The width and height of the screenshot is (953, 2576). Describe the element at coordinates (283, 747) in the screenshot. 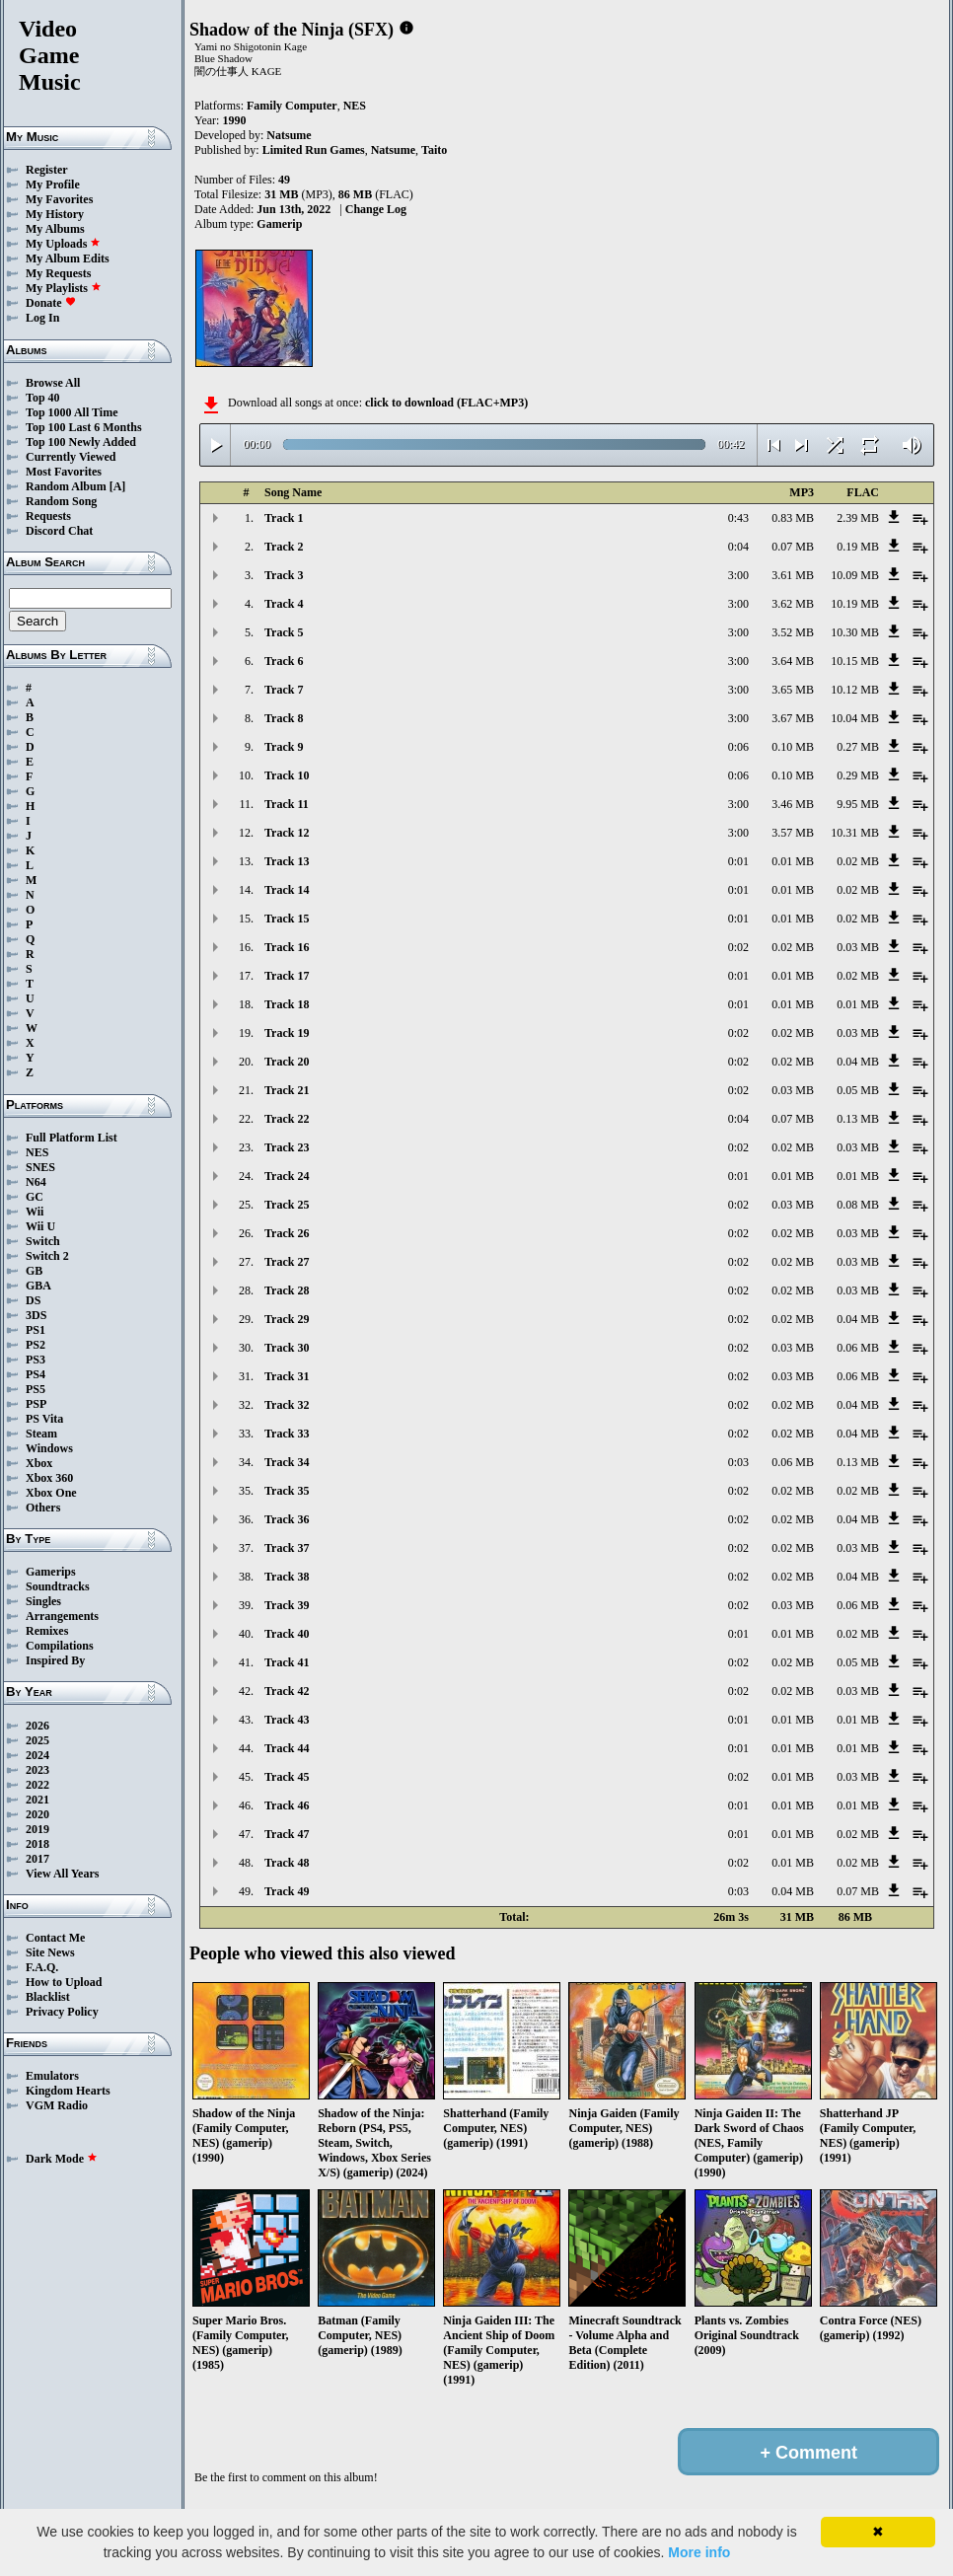

I see `Track 9` at that location.